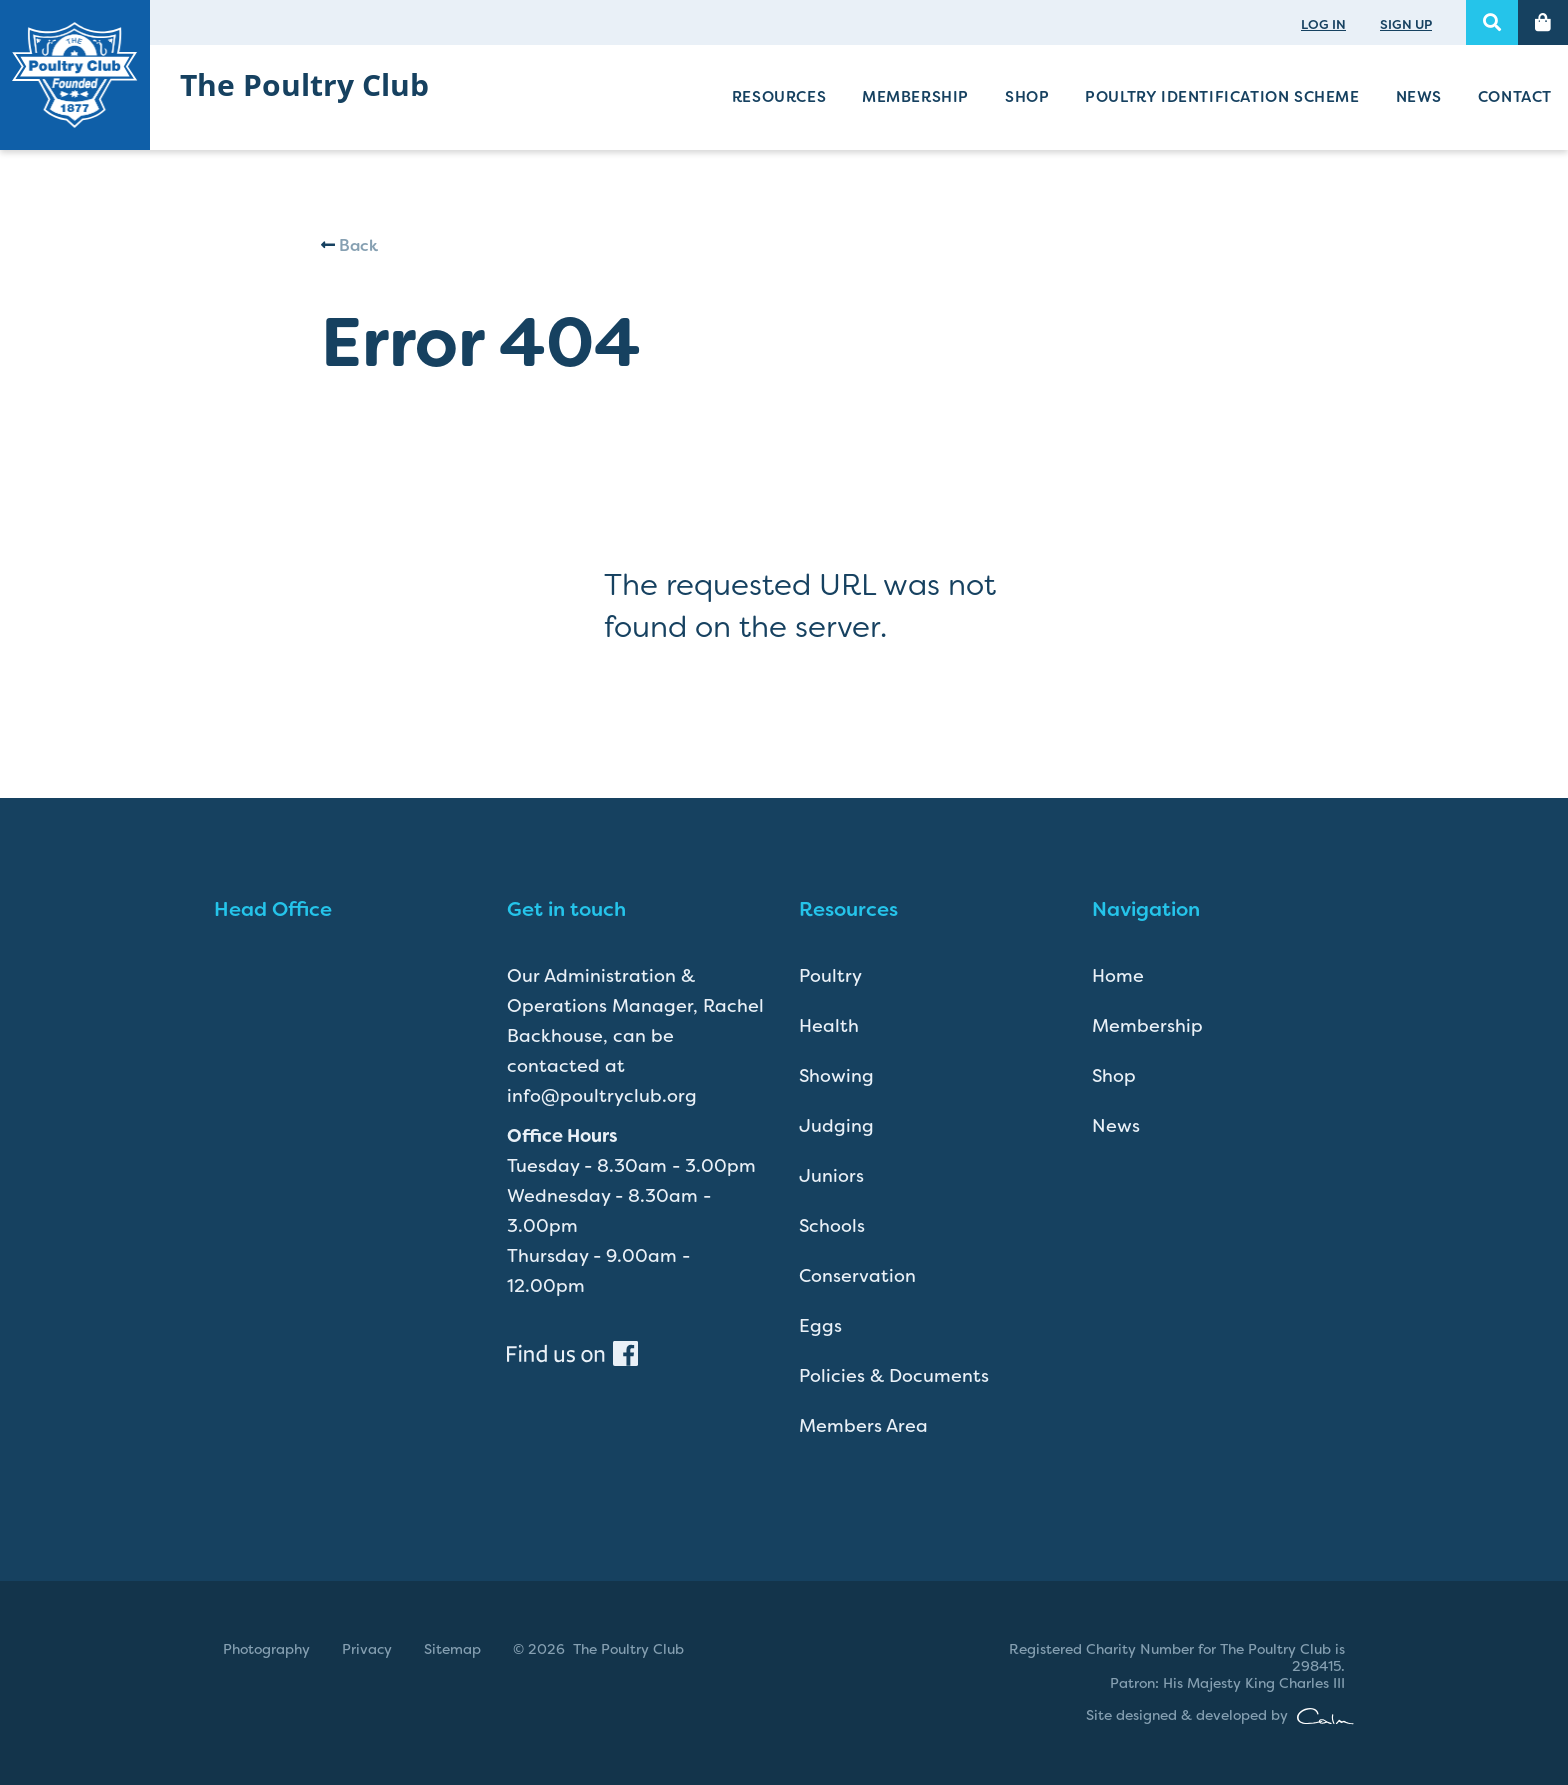 Image resolution: width=1568 pixels, height=1785 pixels. Describe the element at coordinates (349, 245) in the screenshot. I see `Back` at that location.